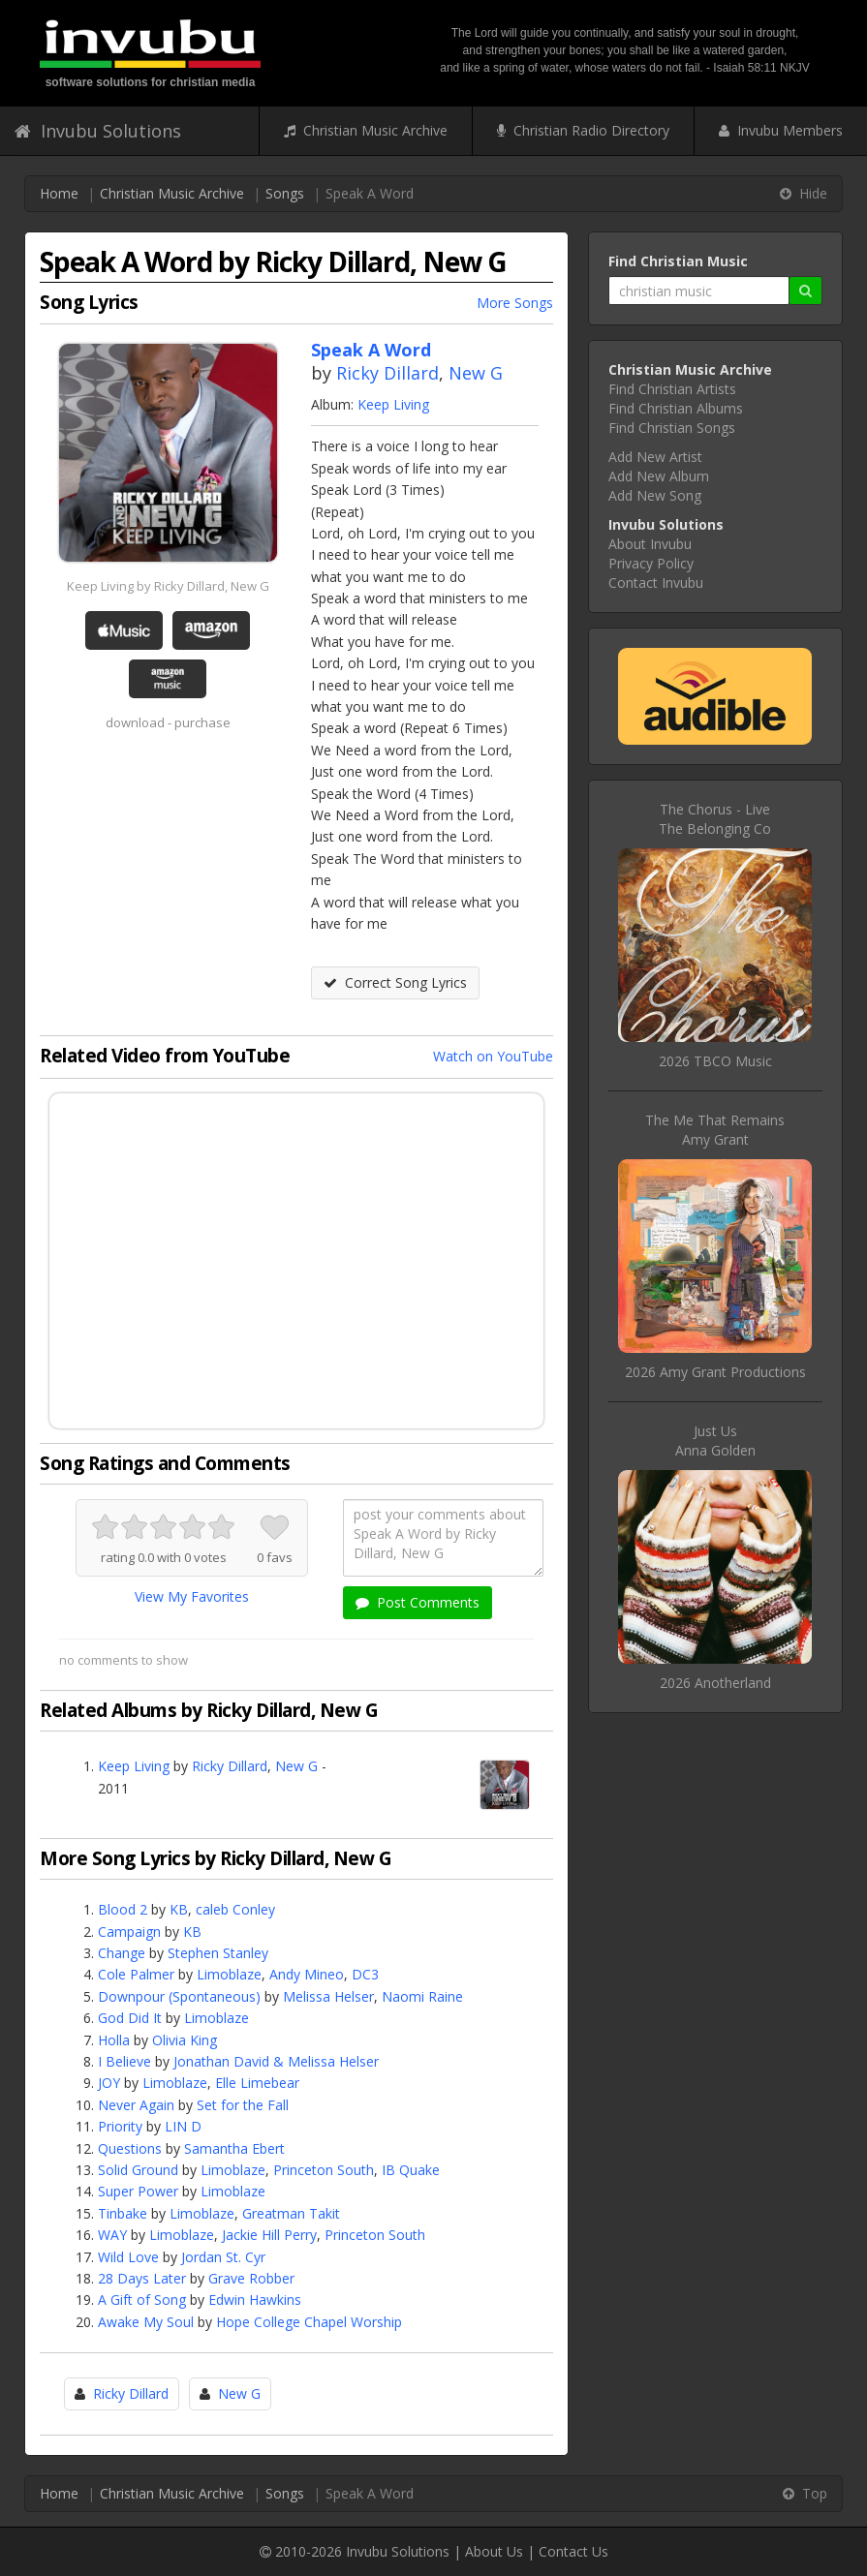 This screenshot has height=2576, width=867. I want to click on Watch on YouTube, so click(493, 1056).